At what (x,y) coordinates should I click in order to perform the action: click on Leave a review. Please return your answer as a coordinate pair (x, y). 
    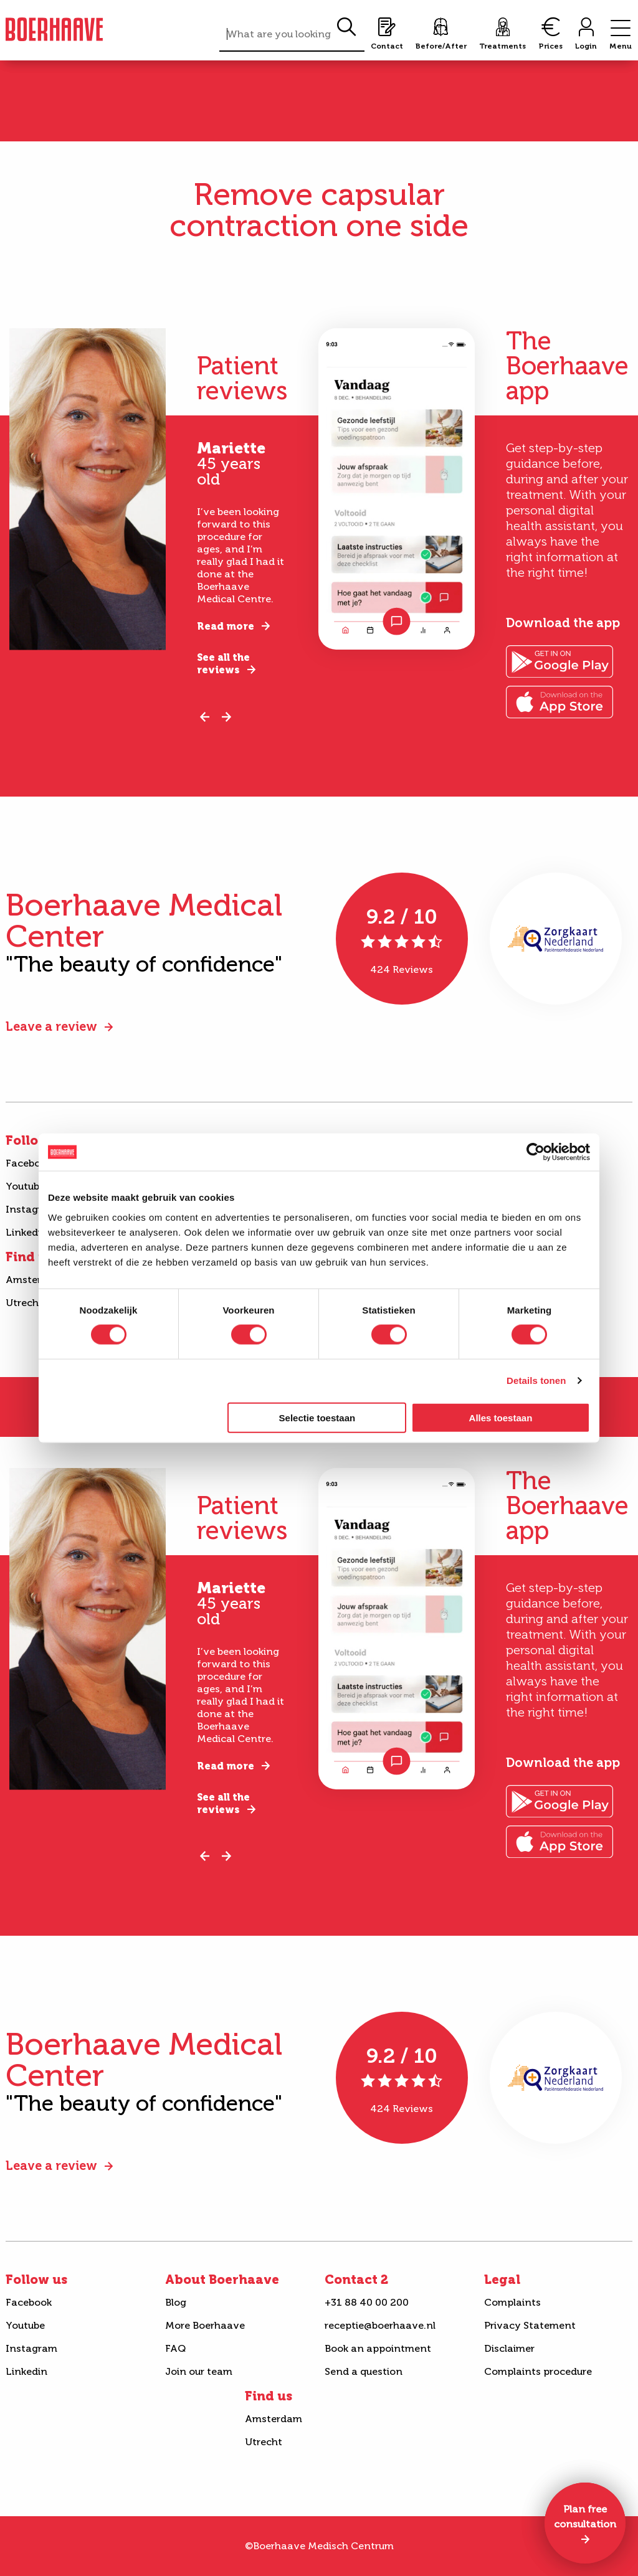
    Looking at the image, I should click on (51, 1026).